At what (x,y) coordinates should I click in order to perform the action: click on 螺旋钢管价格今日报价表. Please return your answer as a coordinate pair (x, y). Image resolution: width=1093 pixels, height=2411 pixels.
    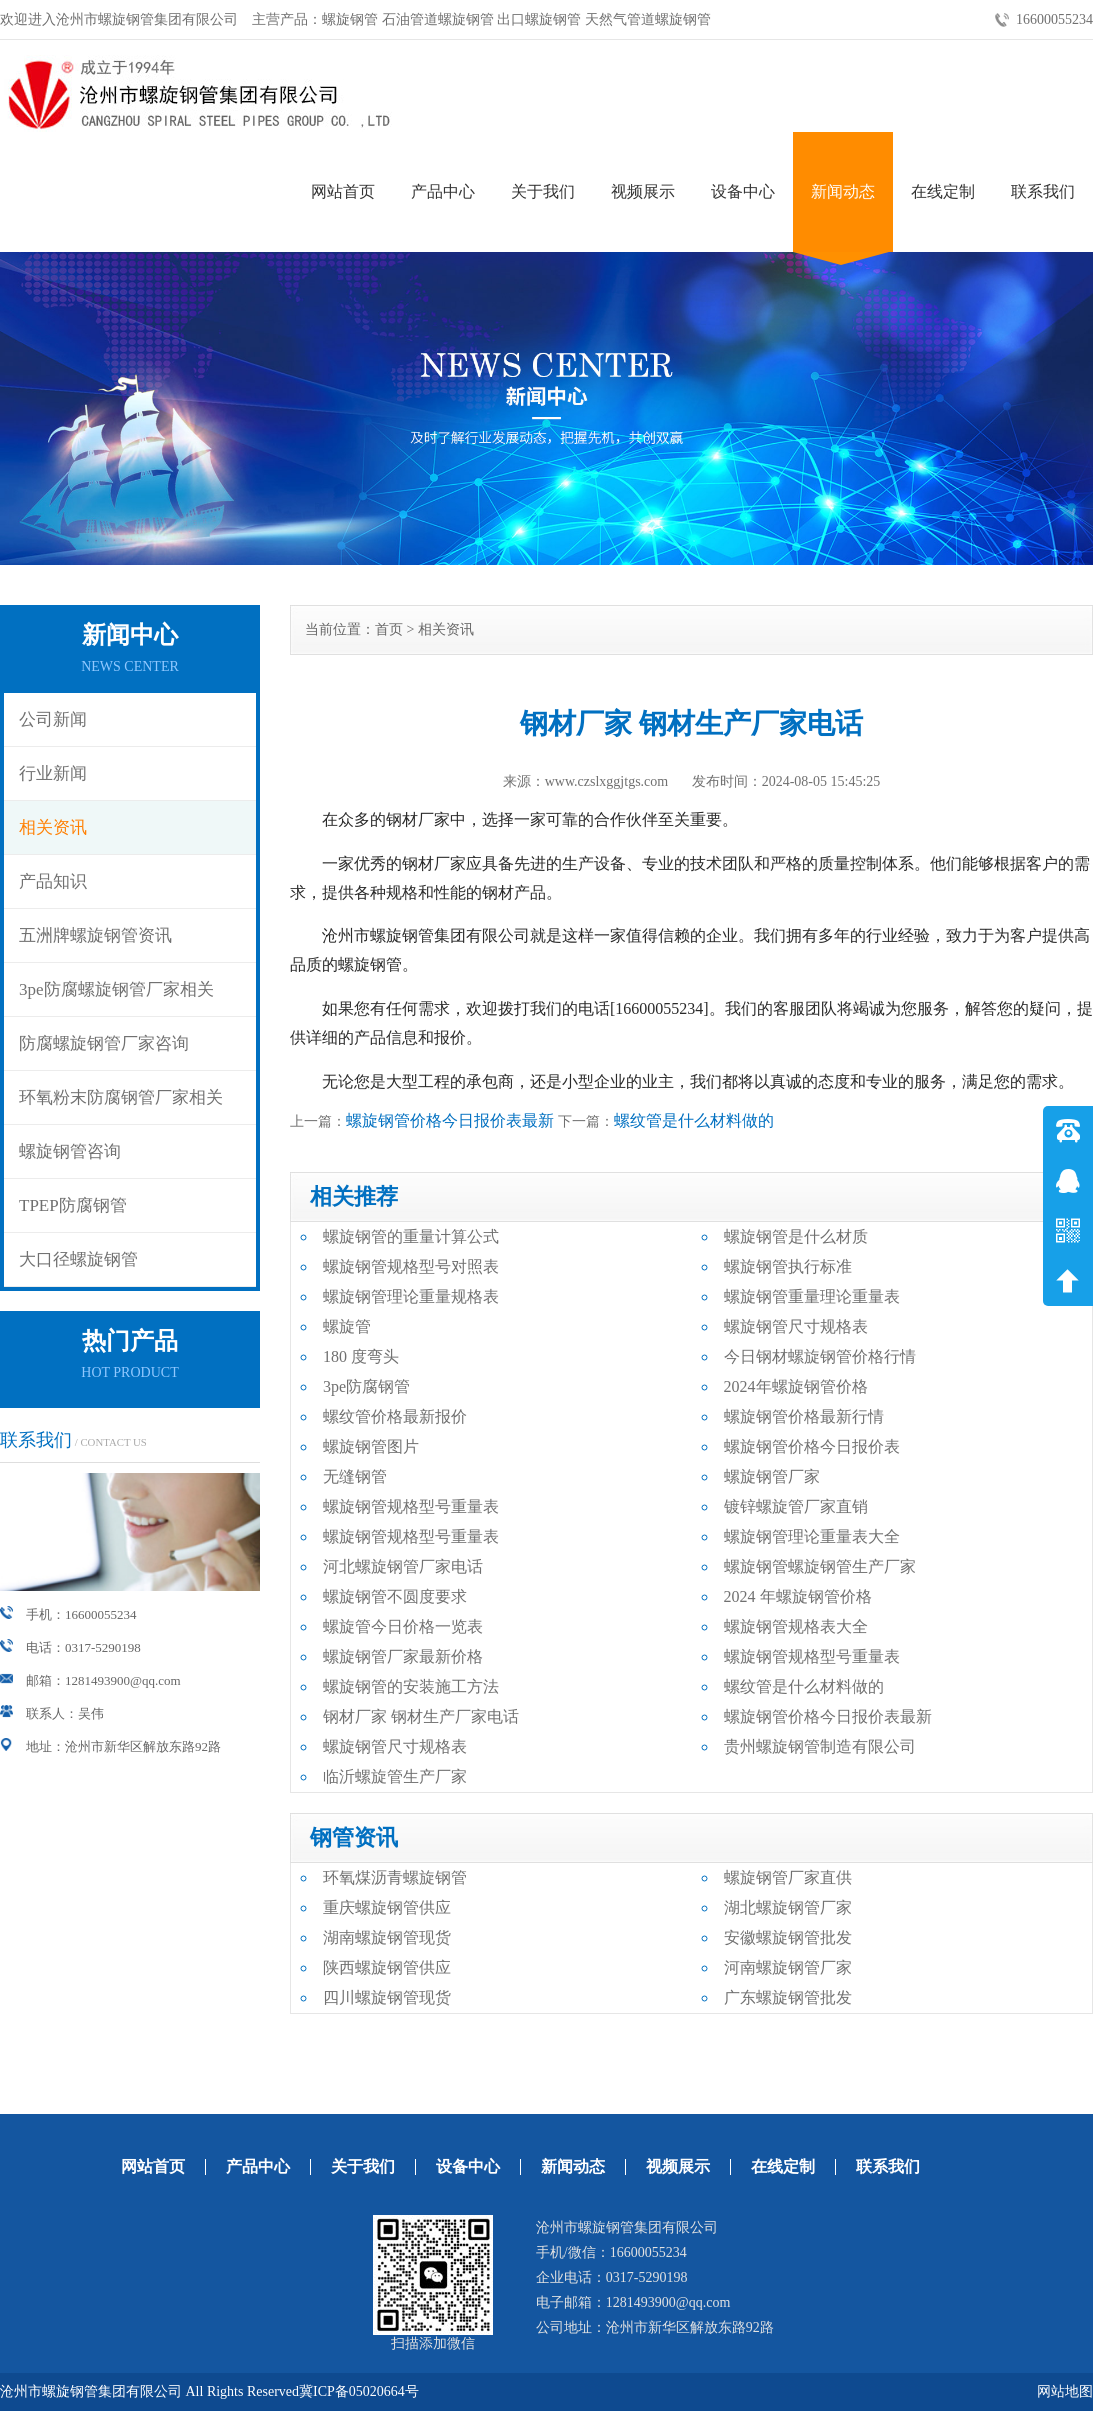
    Looking at the image, I should click on (812, 1446).